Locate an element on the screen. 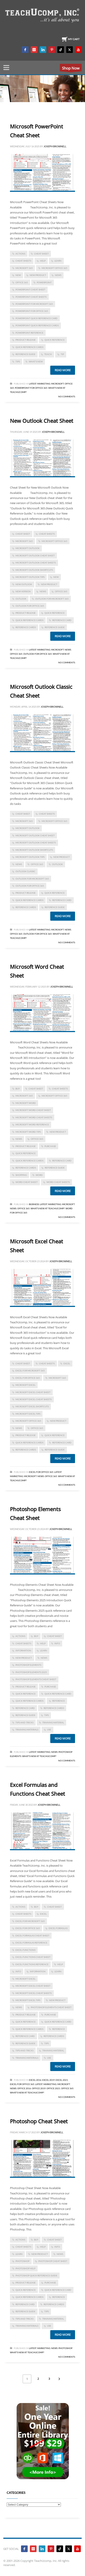 The image size is (85, 2576). Office 2016 is located at coordinates (24, 2088).